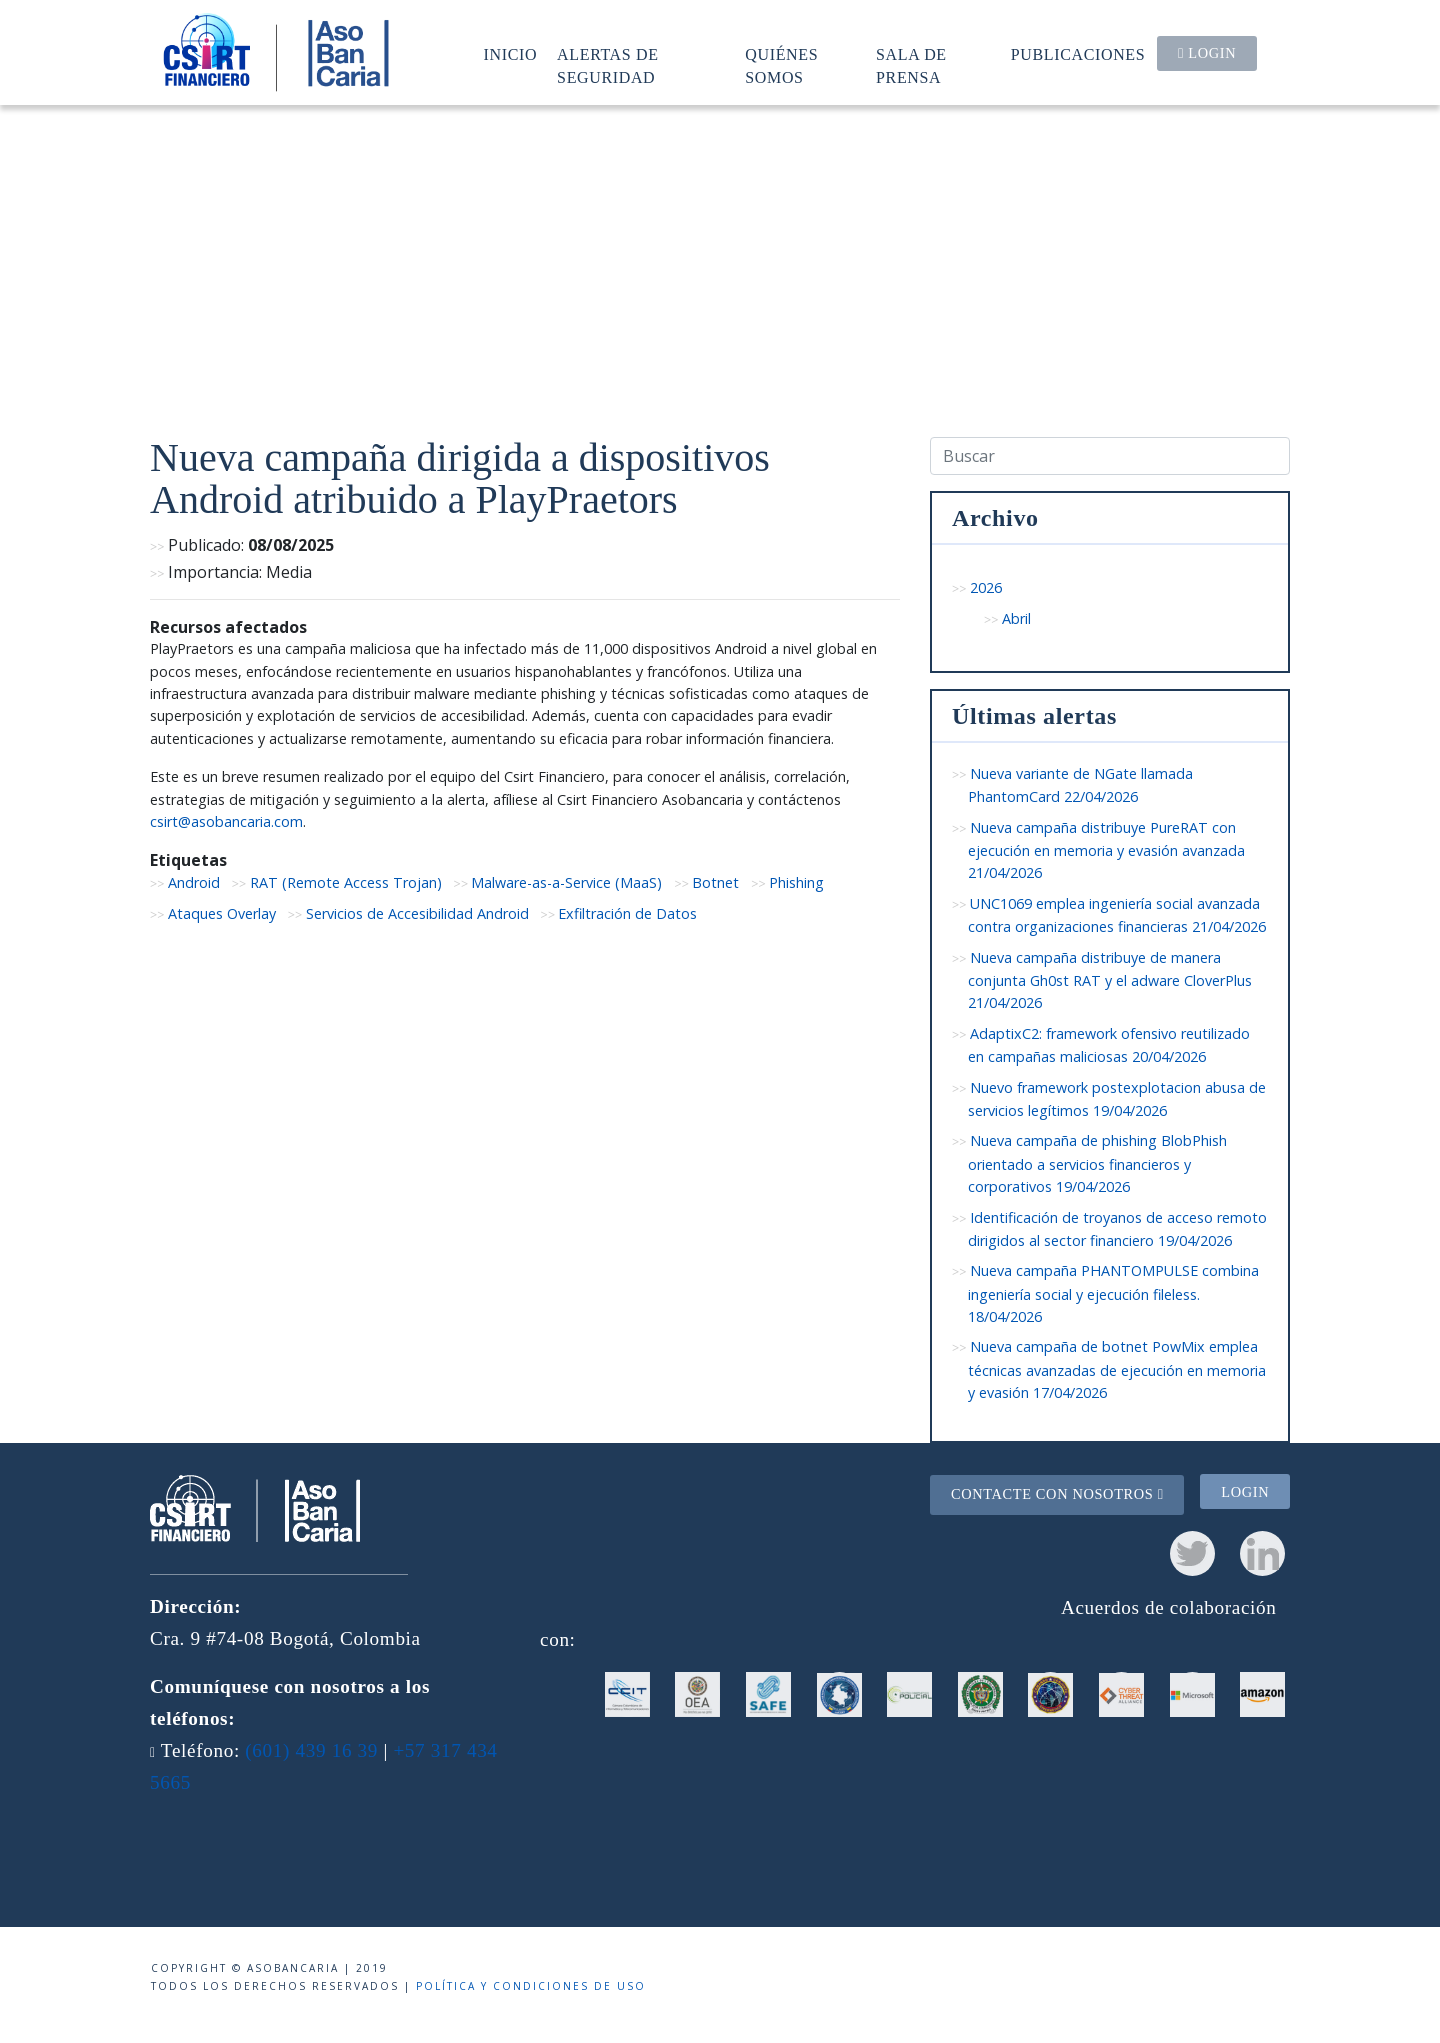 The height and width of the screenshot is (2043, 1440). I want to click on Login, so click(1207, 53).